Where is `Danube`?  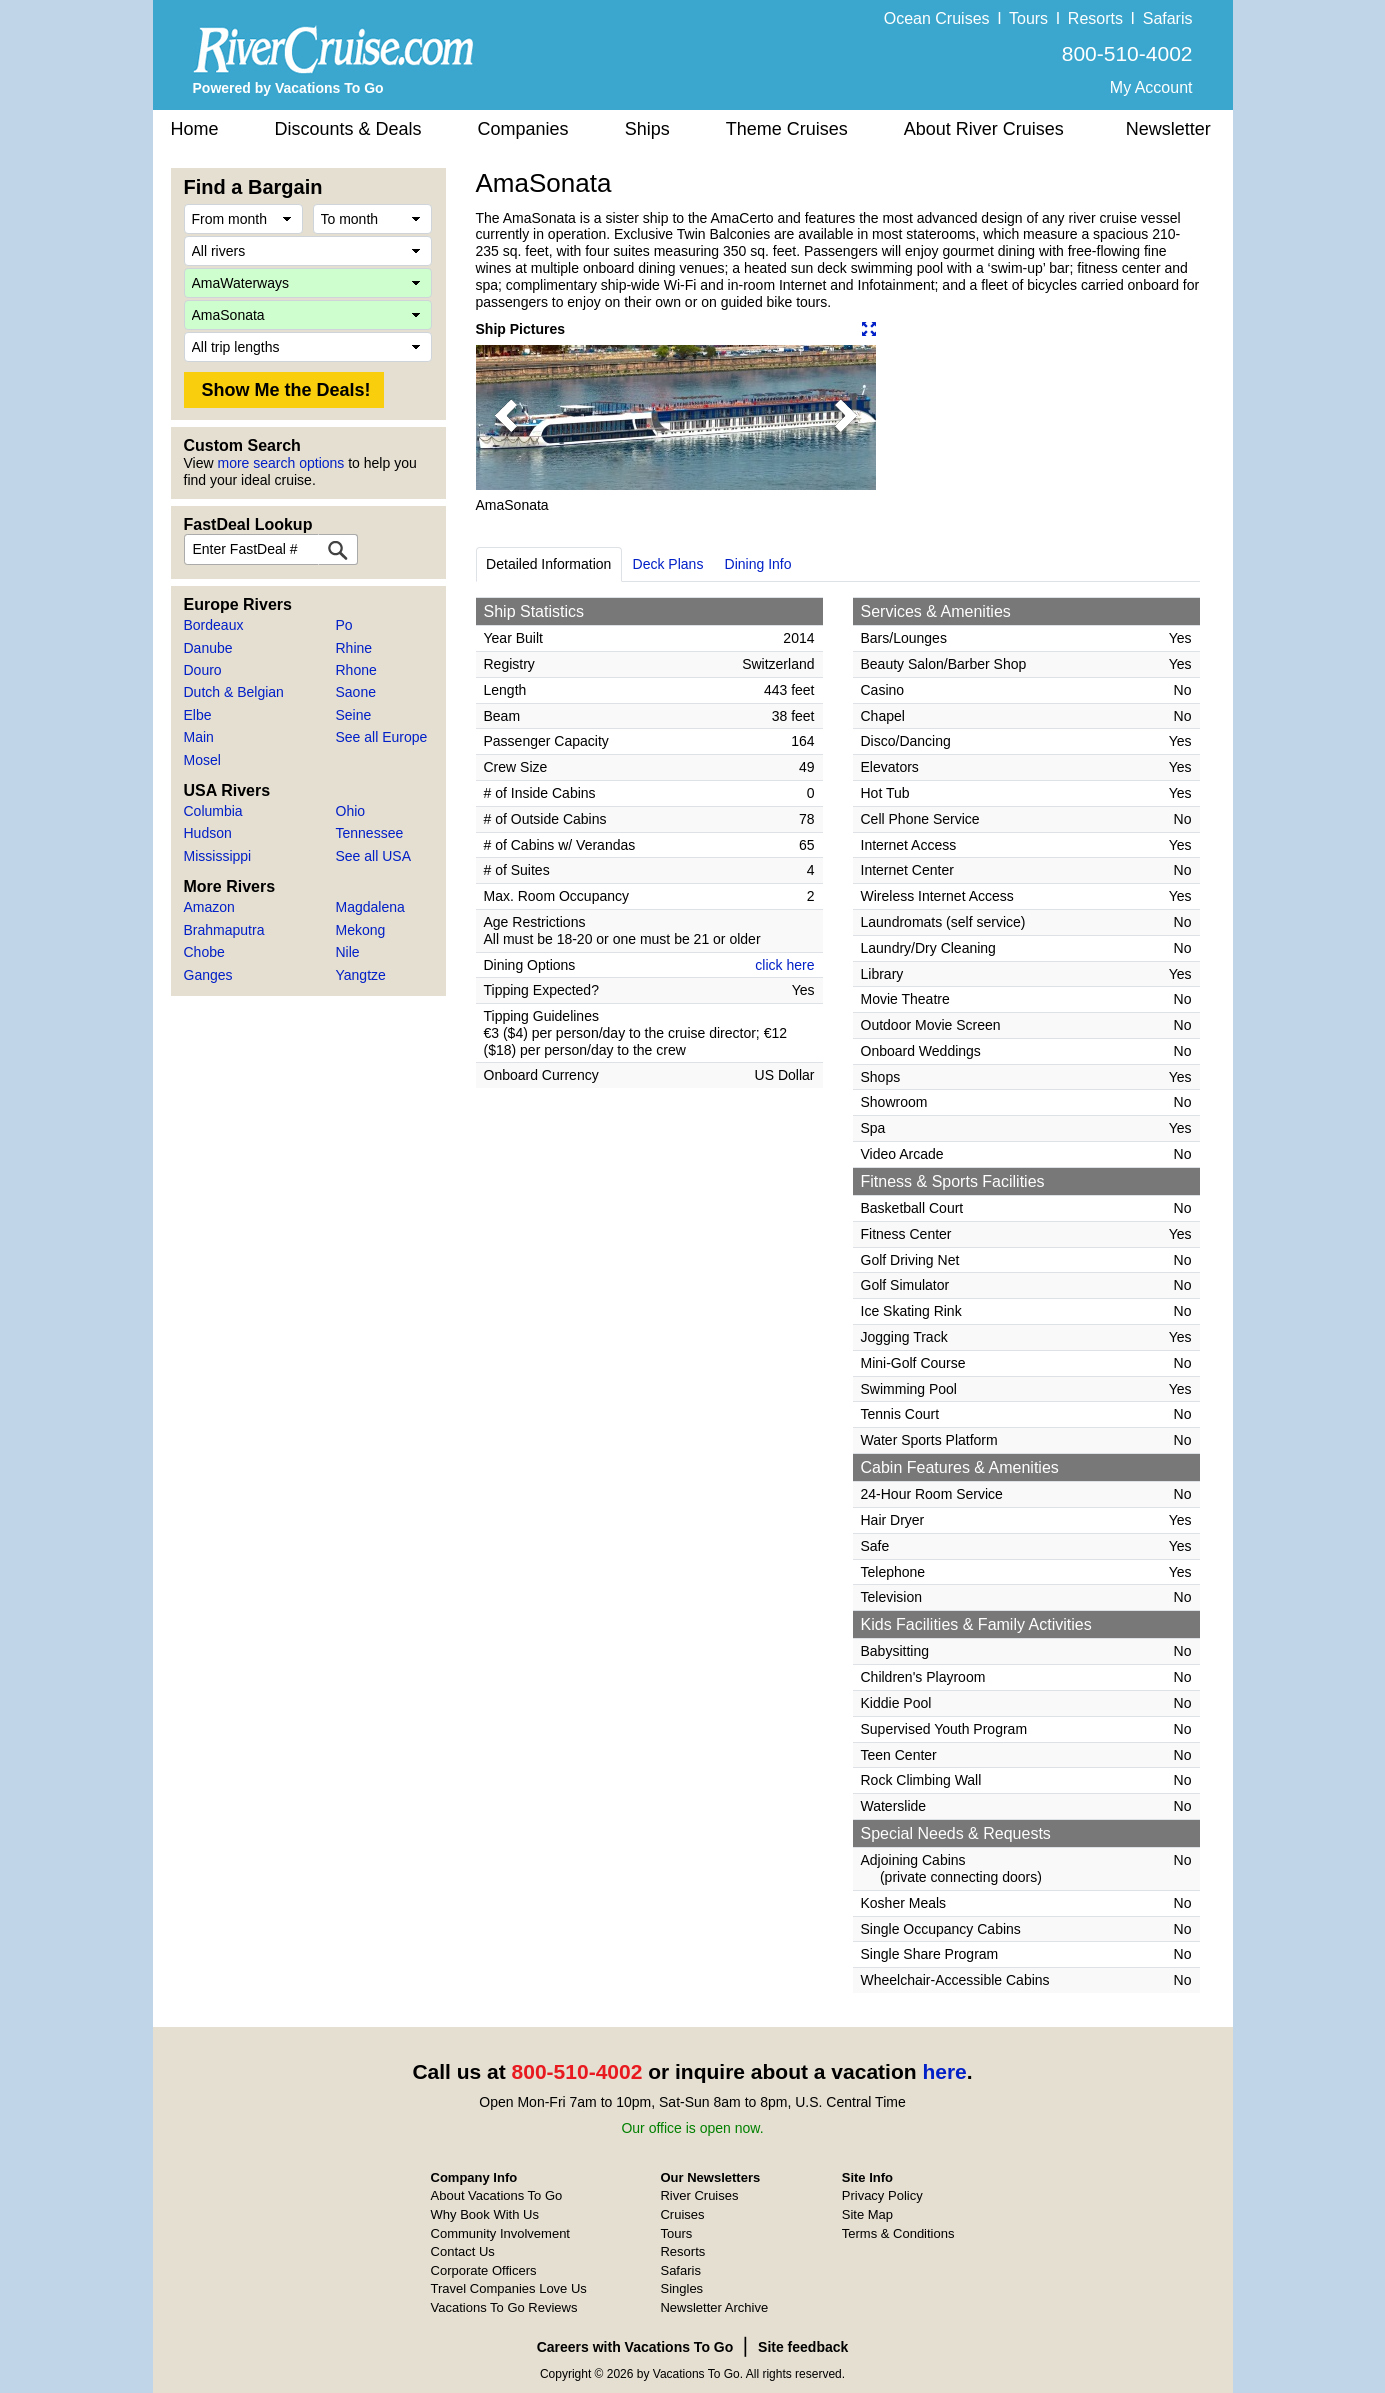 Danube is located at coordinates (208, 648).